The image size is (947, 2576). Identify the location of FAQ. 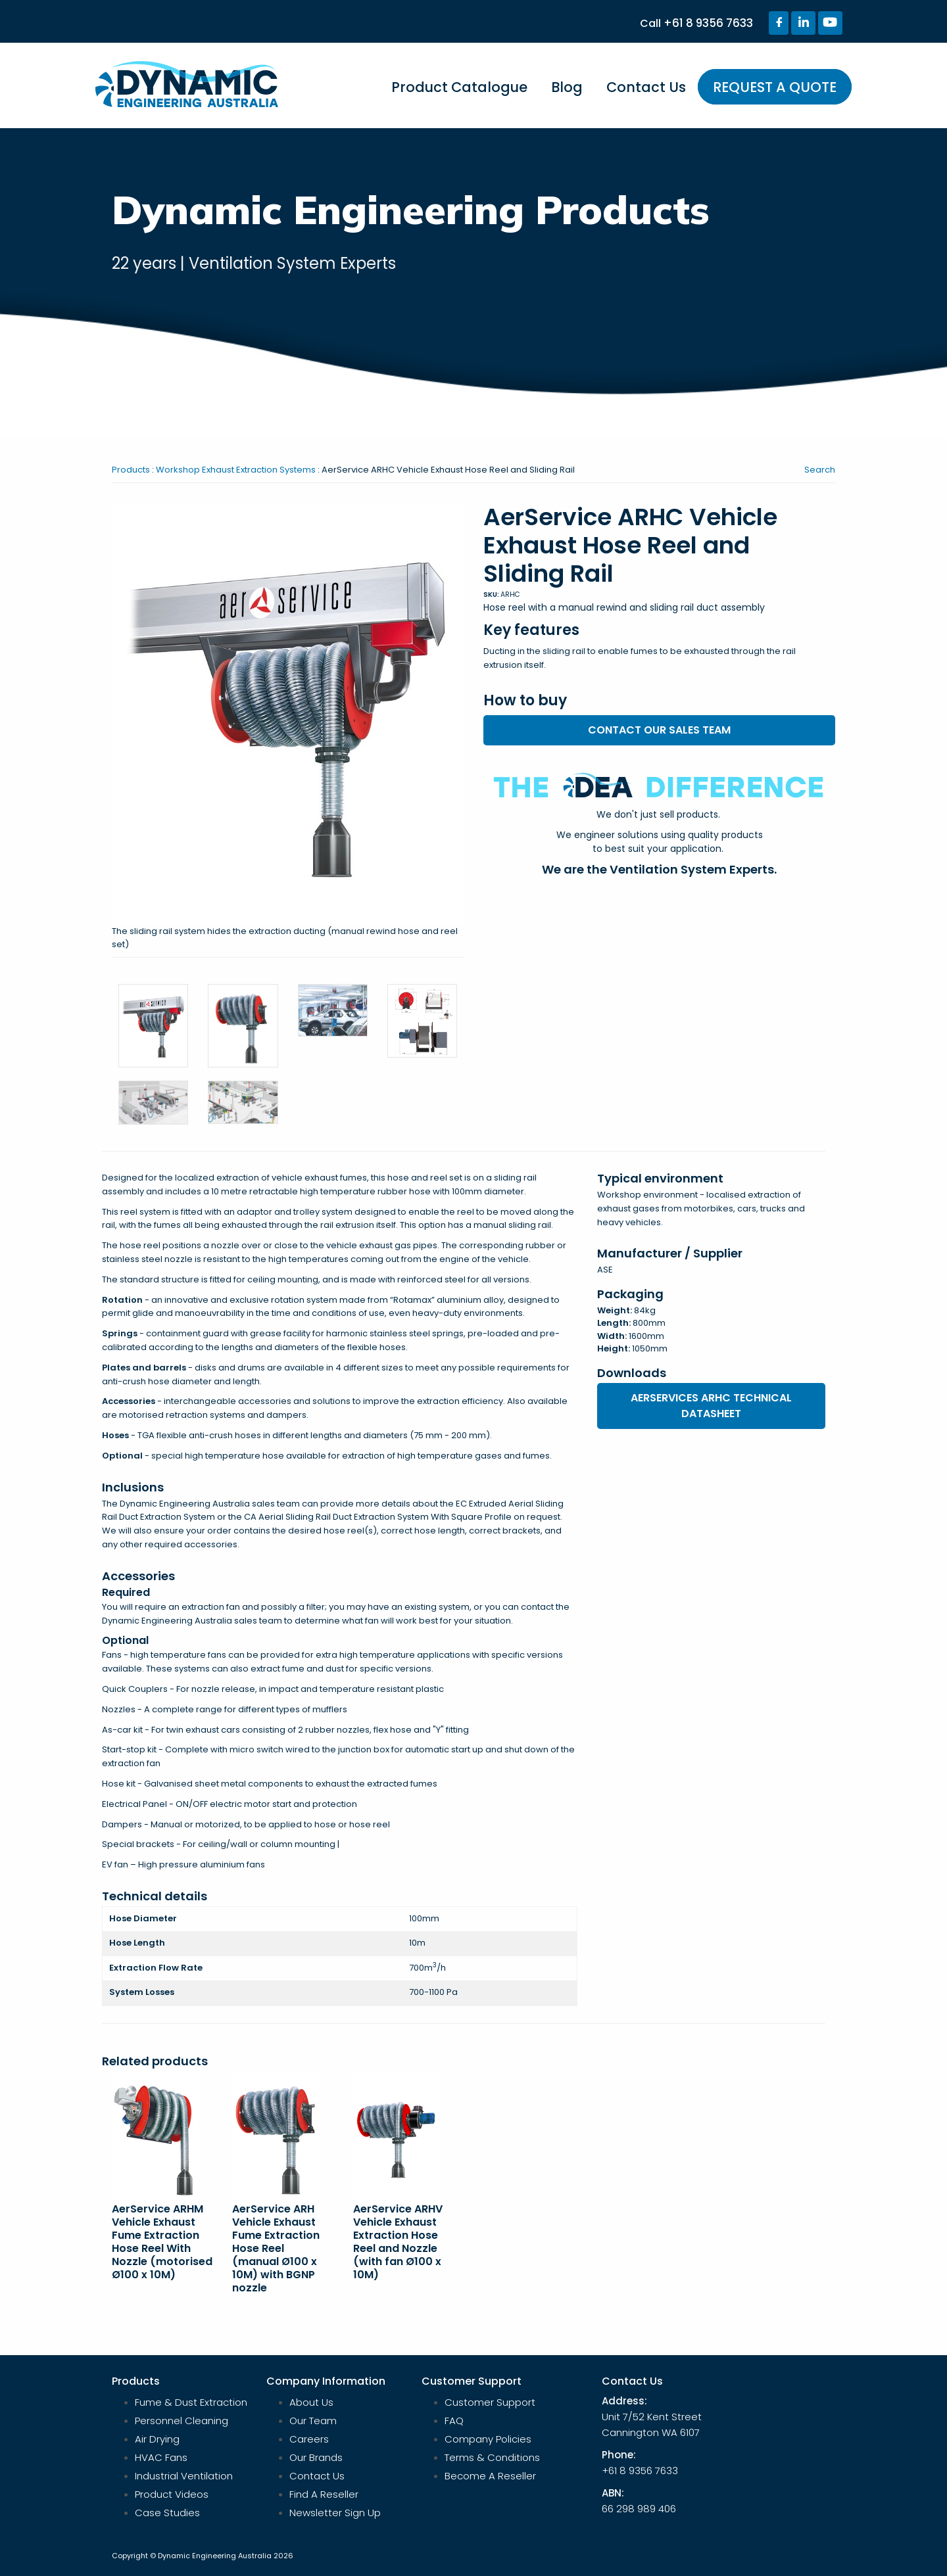
(454, 2420).